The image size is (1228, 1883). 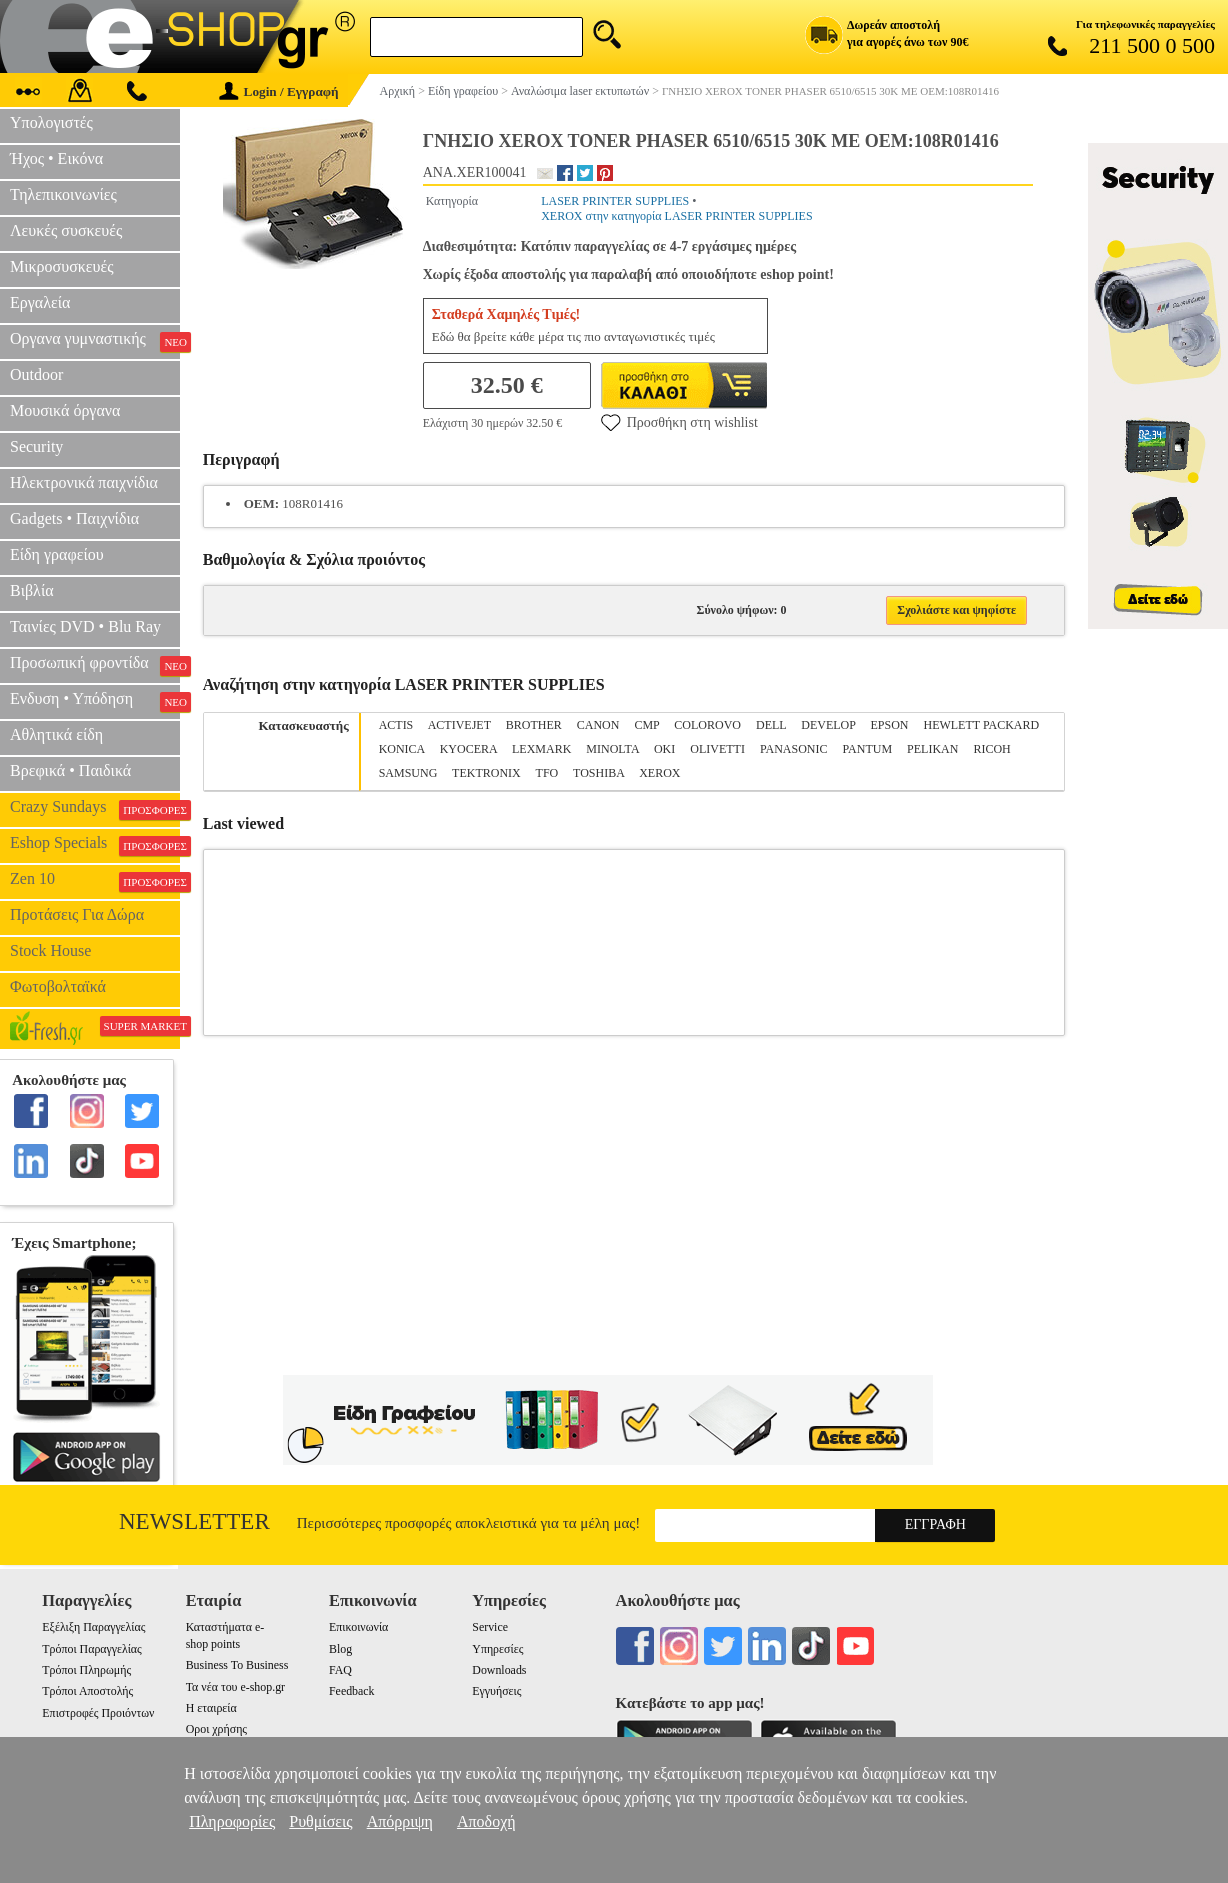 I want to click on Απόρριψη, so click(x=400, y=1821).